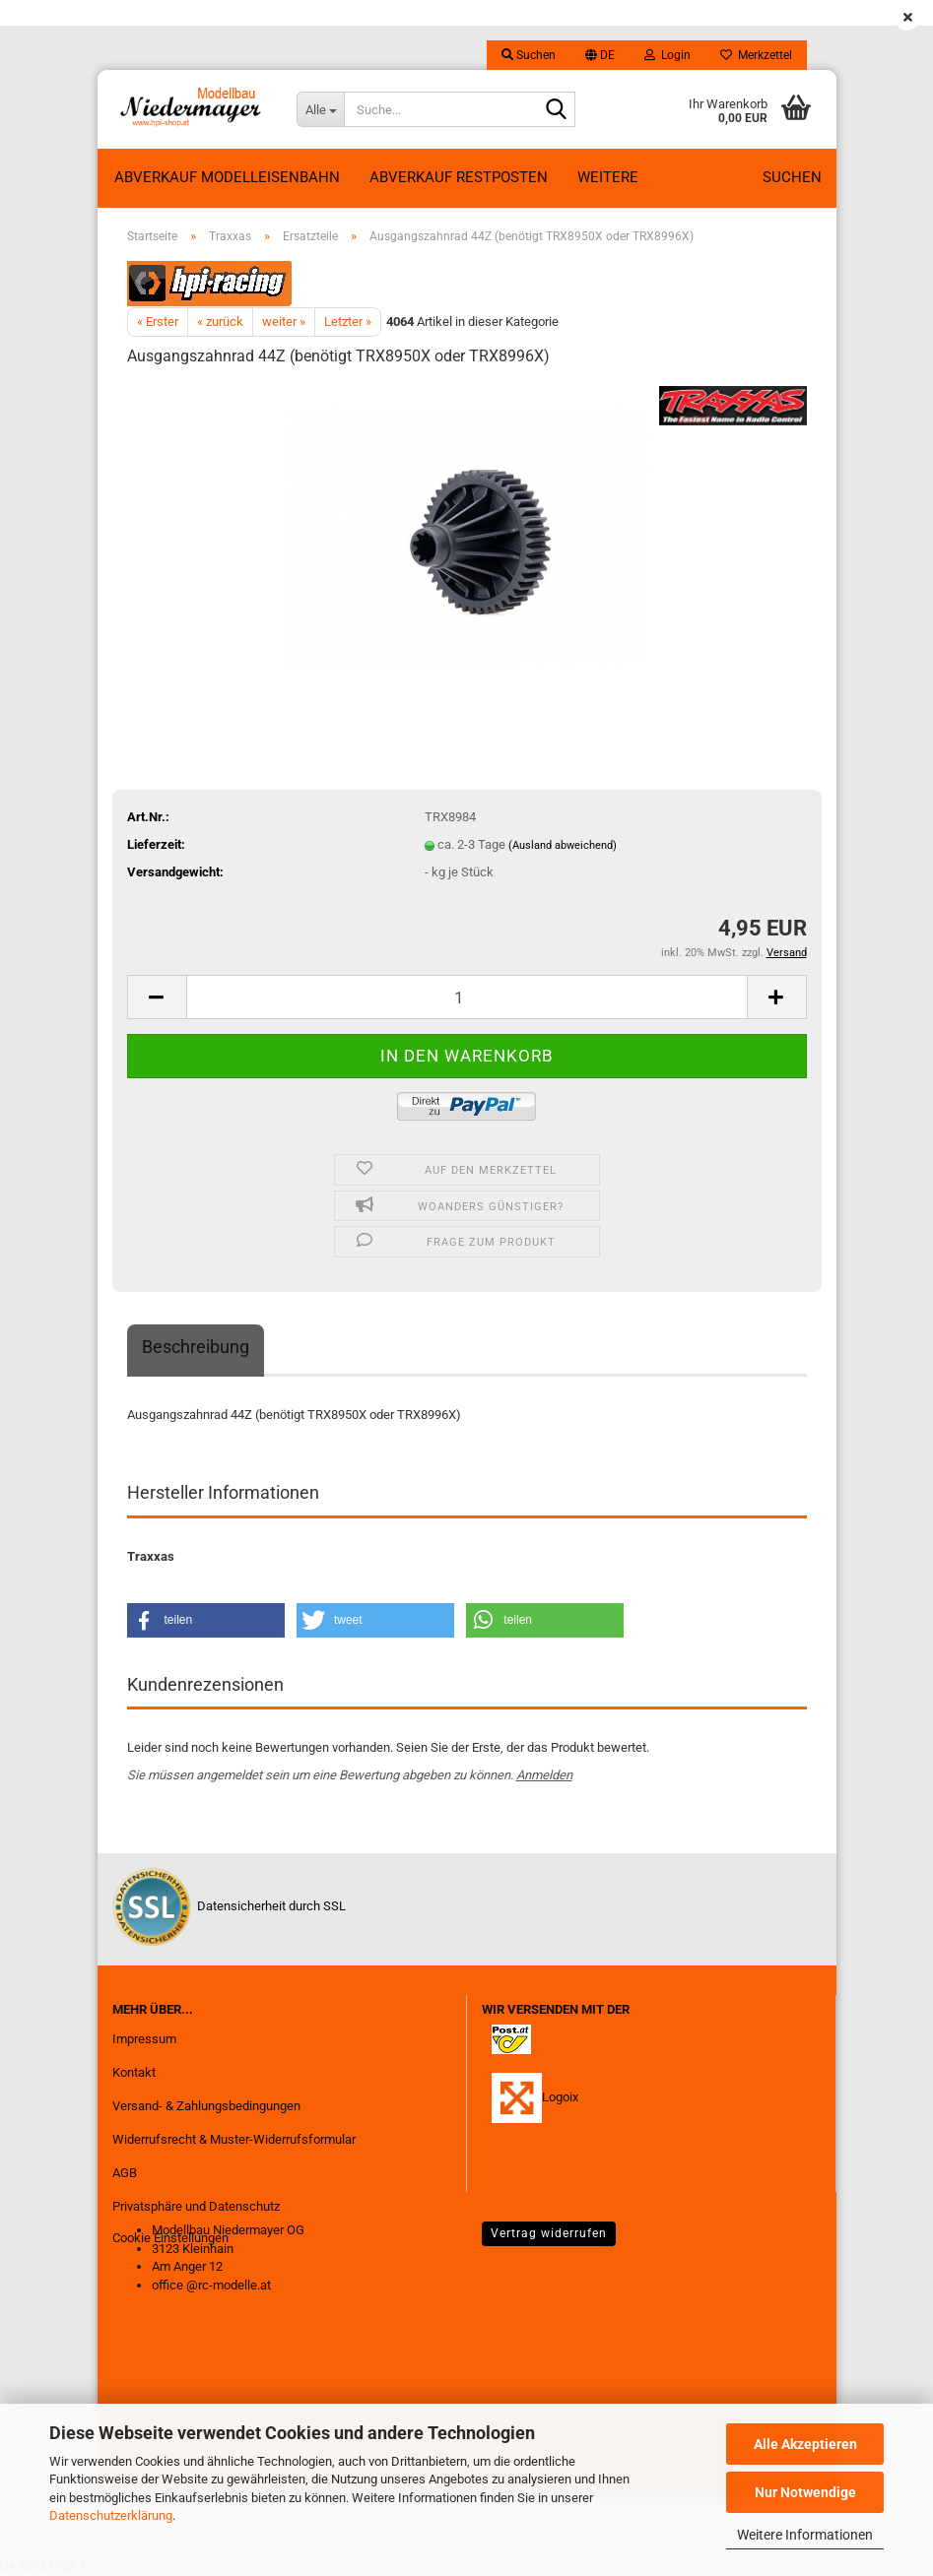 Image resolution: width=933 pixels, height=2576 pixels. Describe the element at coordinates (805, 2535) in the screenshot. I see `Weitere Informationen` at that location.